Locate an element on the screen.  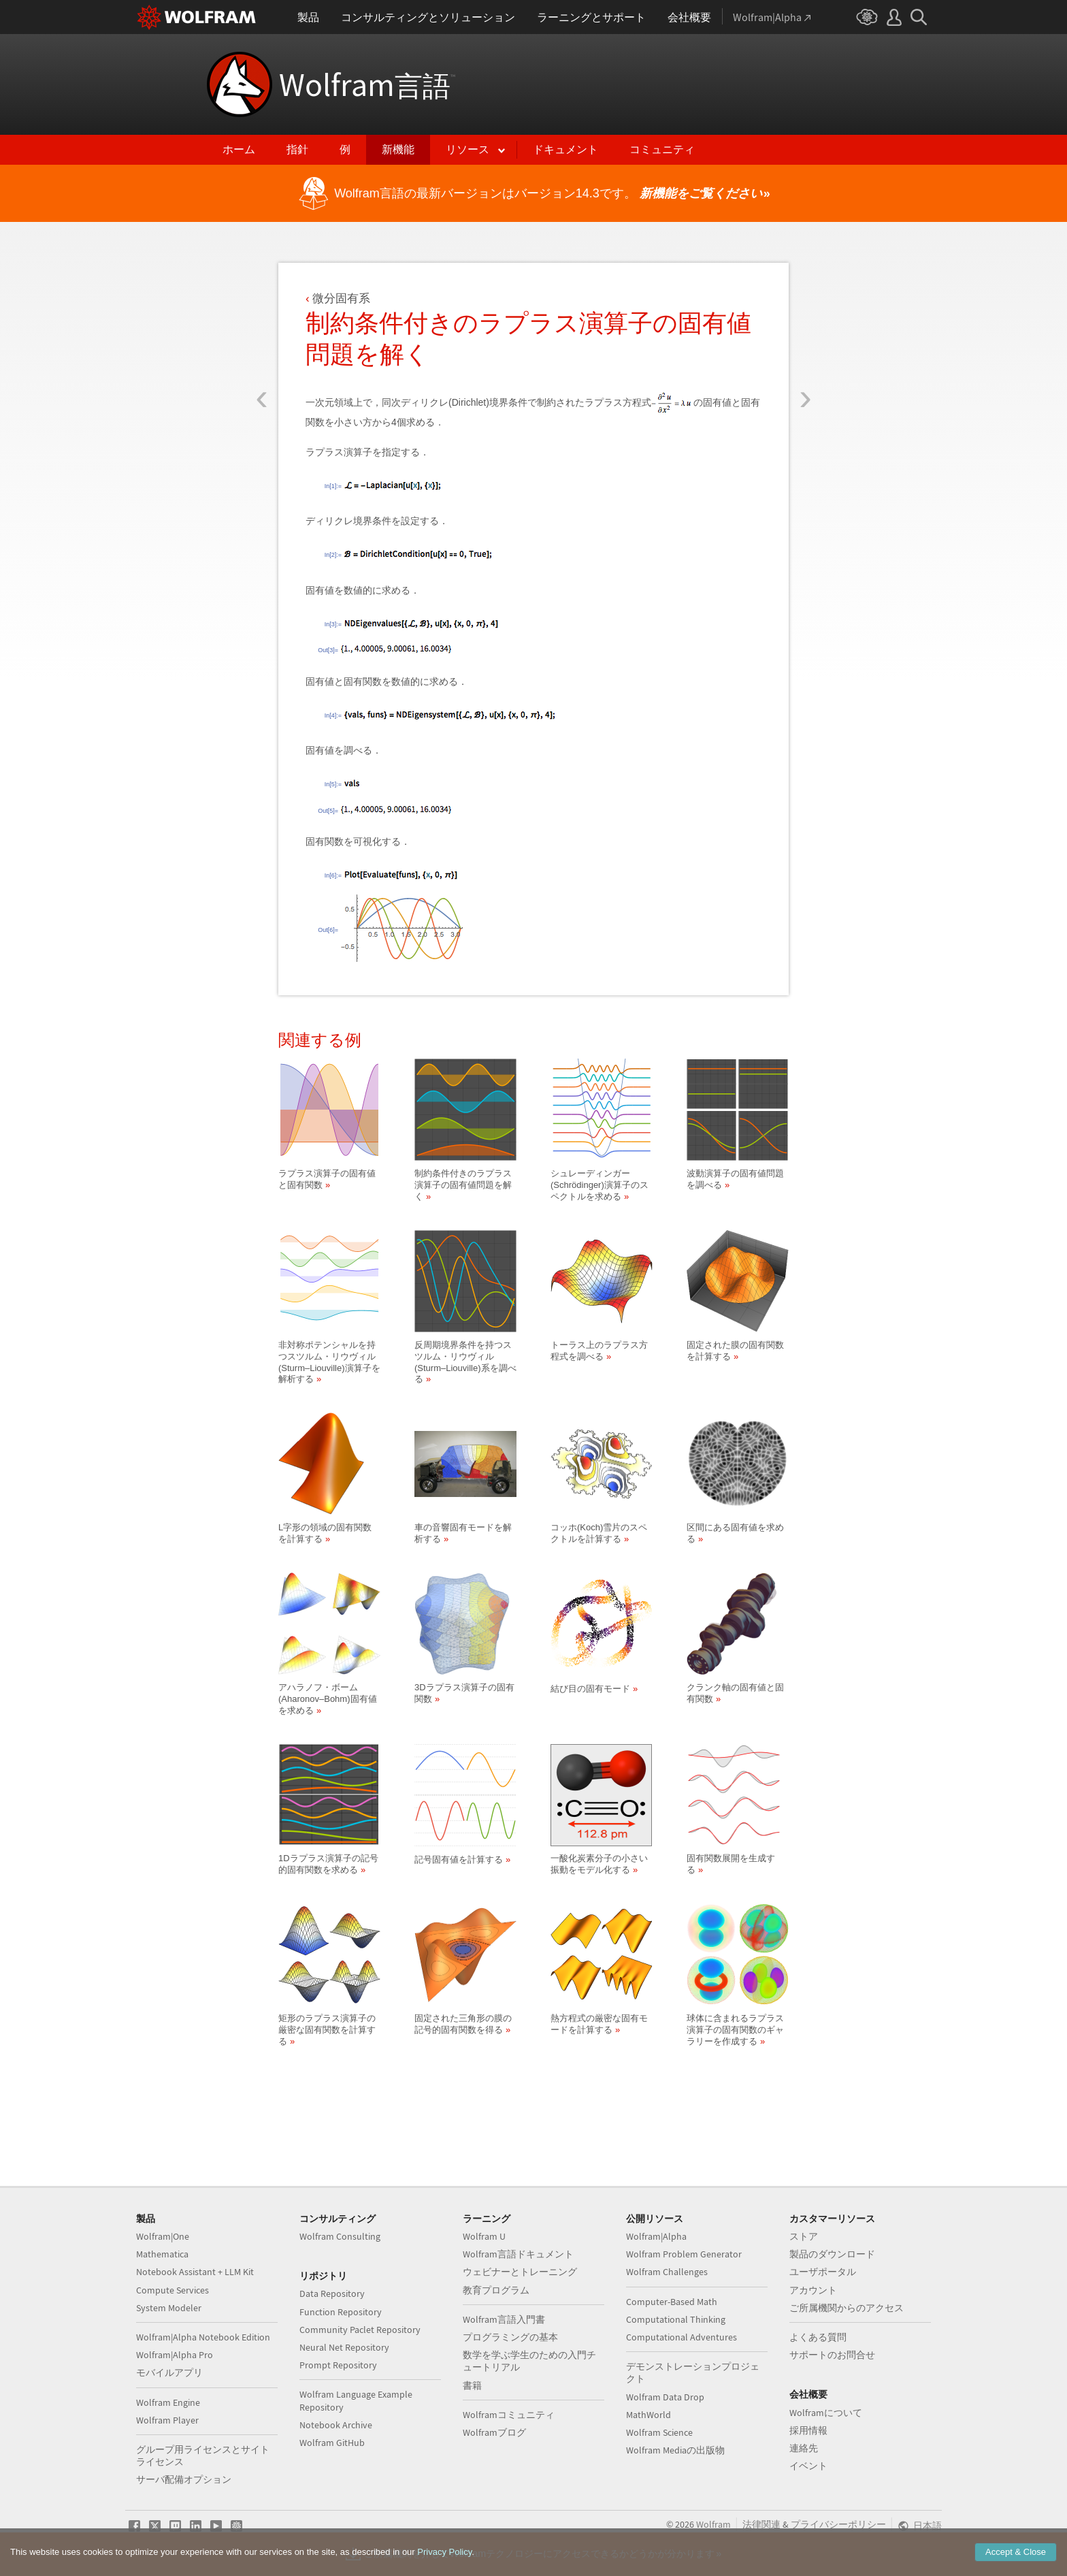
Wolframブログ is located at coordinates (494, 2432).